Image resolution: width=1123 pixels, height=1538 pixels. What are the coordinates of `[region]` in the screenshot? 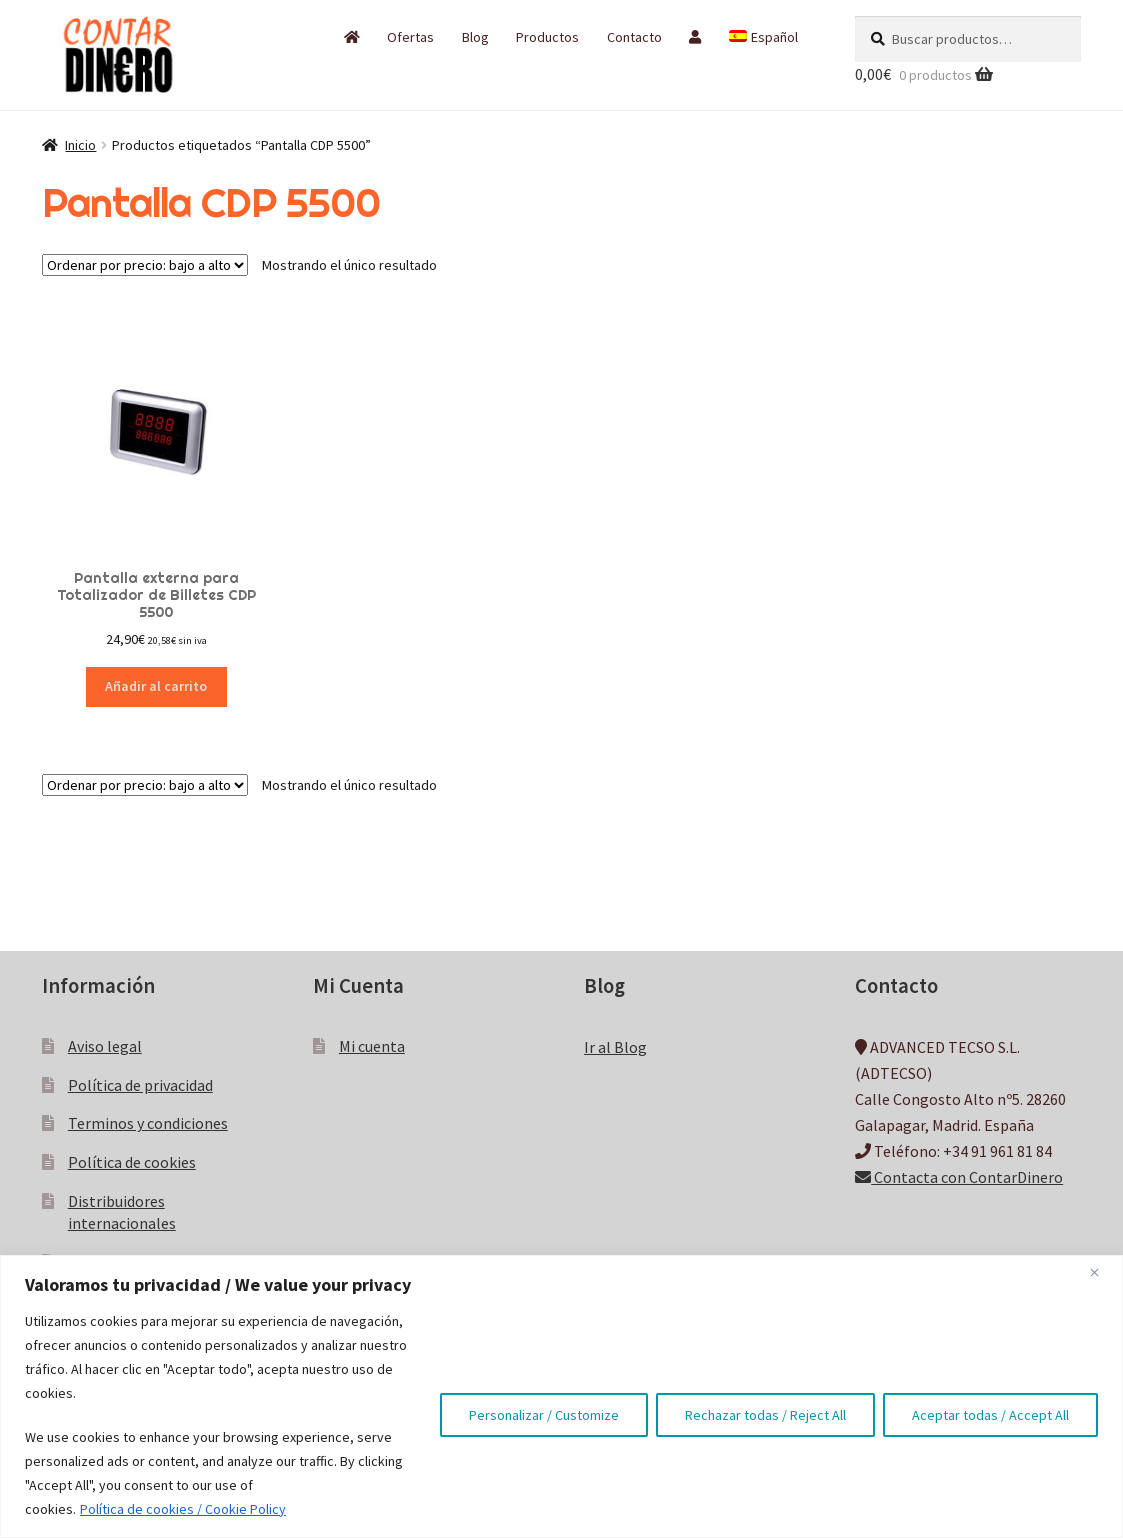 It's located at (561, 1396).